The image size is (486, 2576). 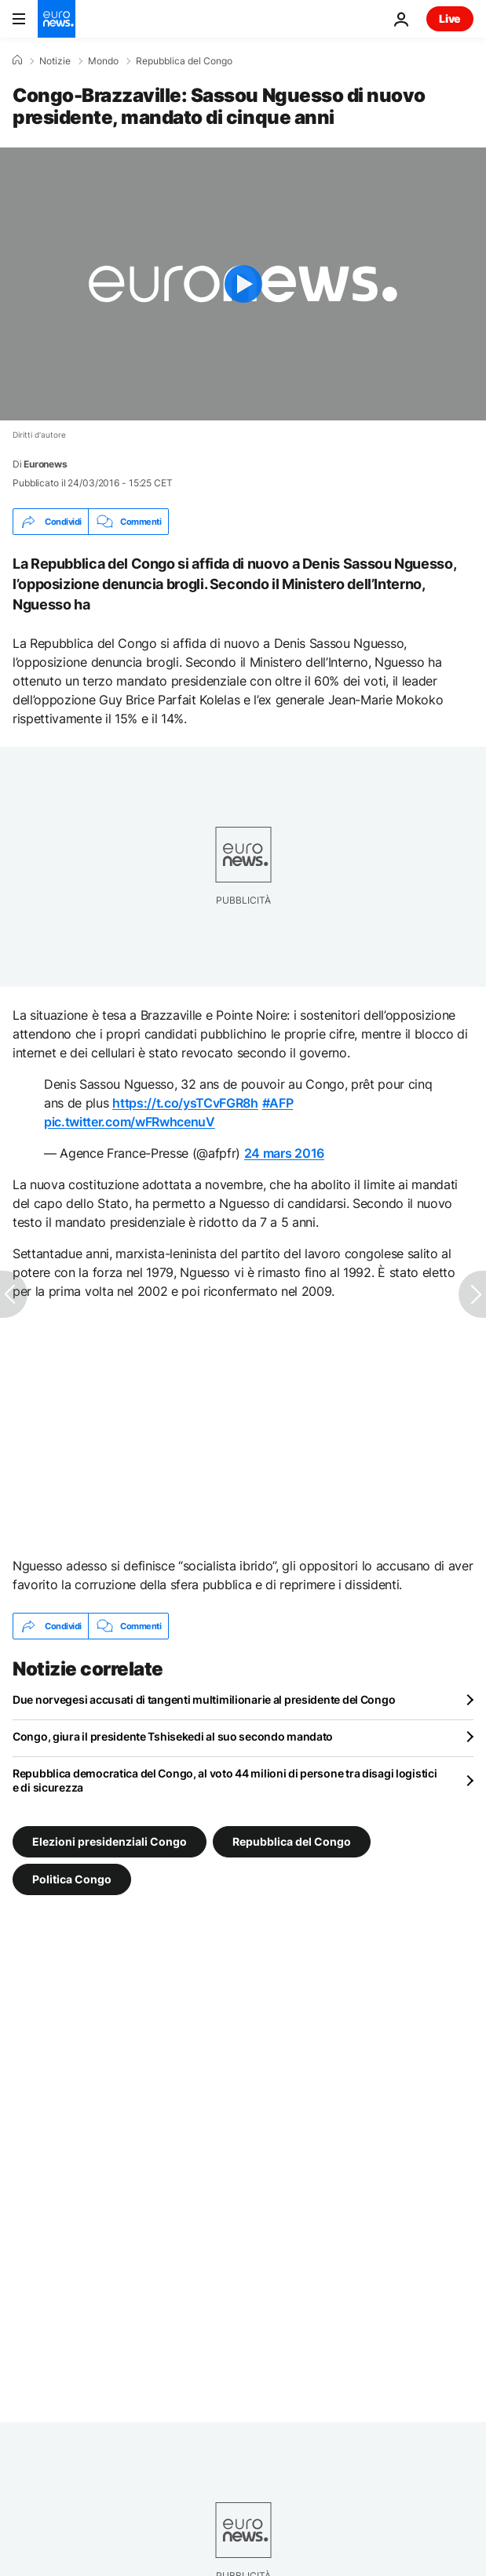 I want to click on Elezioni presidenziali Congo [Vedi più articoli dal tag Elezioni presidenziali Congo], so click(x=109, y=1841).